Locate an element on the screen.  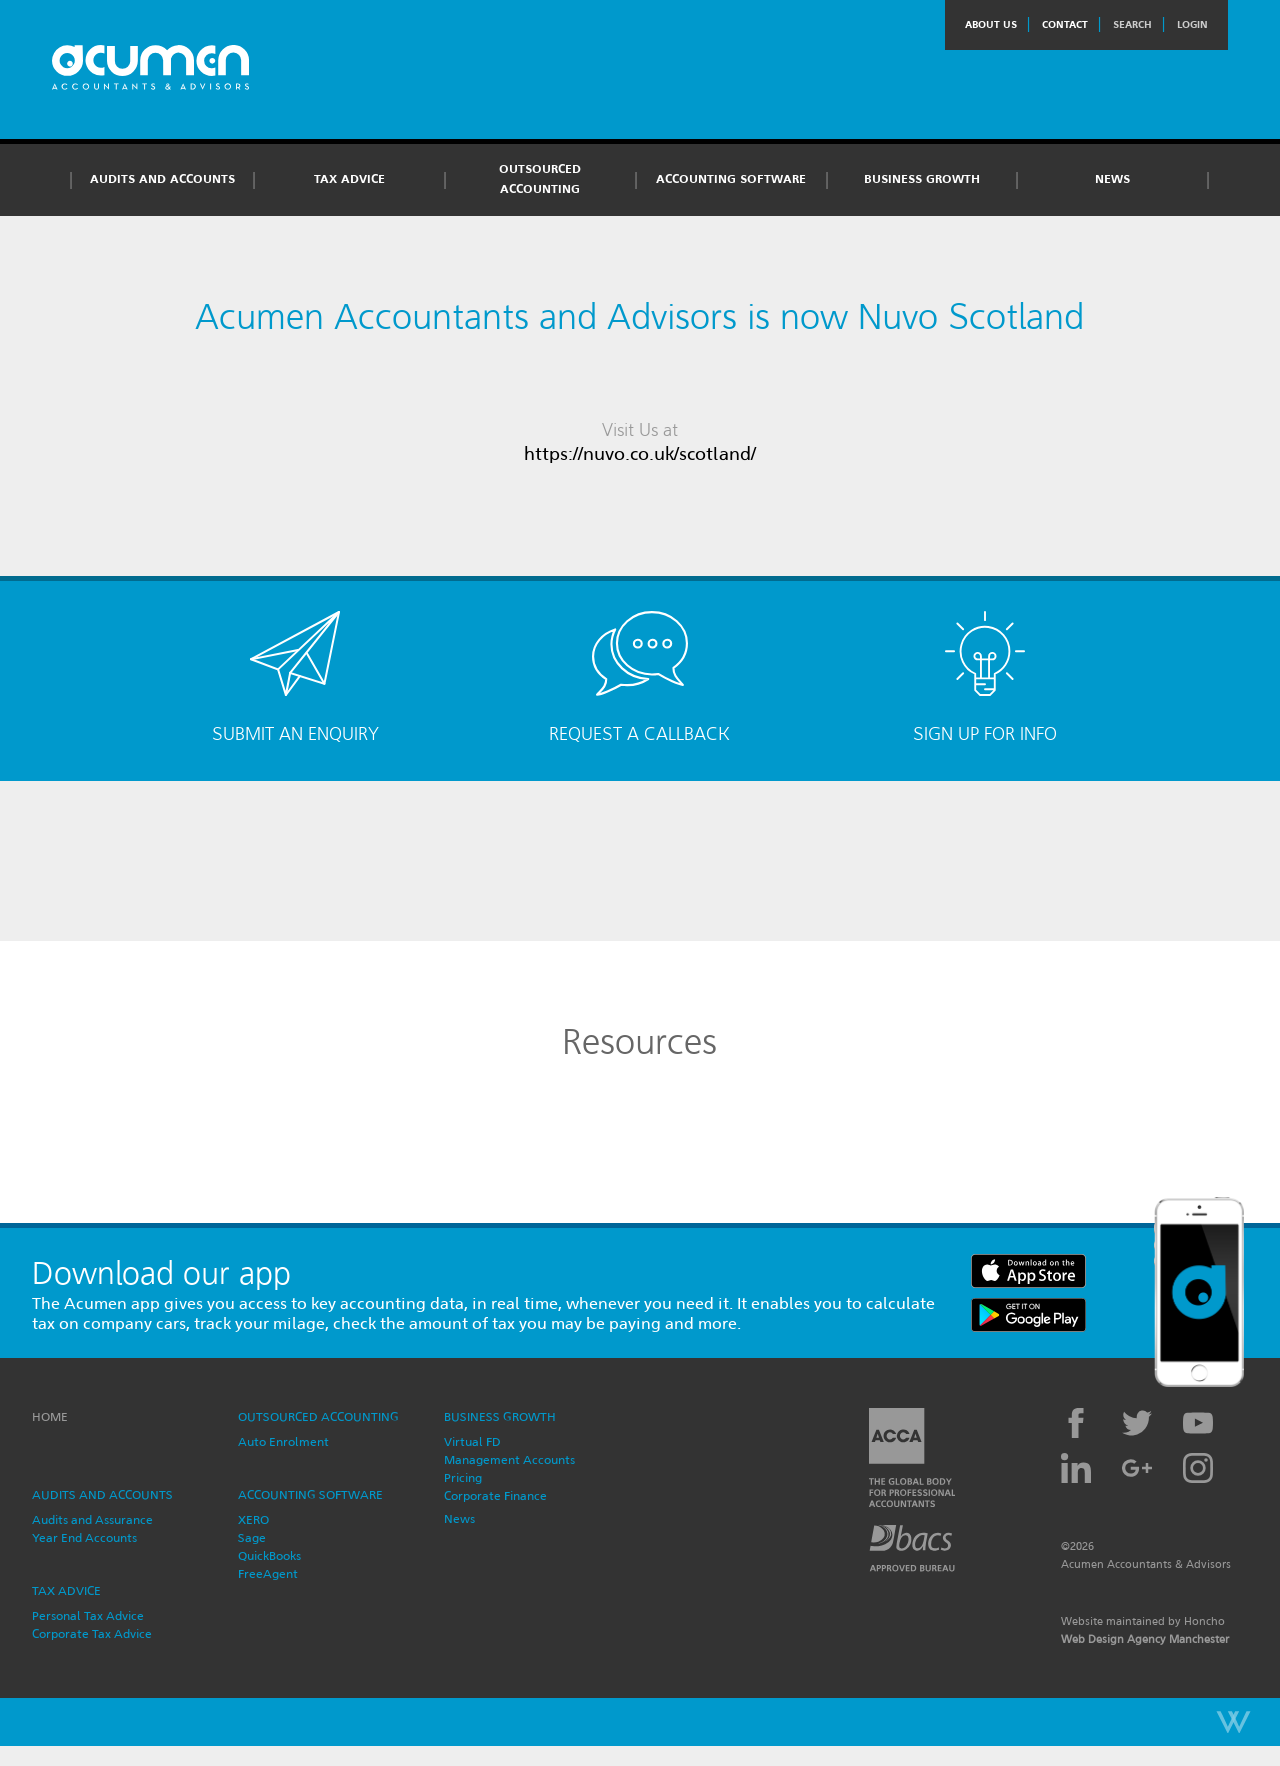
Tax Advice [button] is located at coordinates (349, 179).